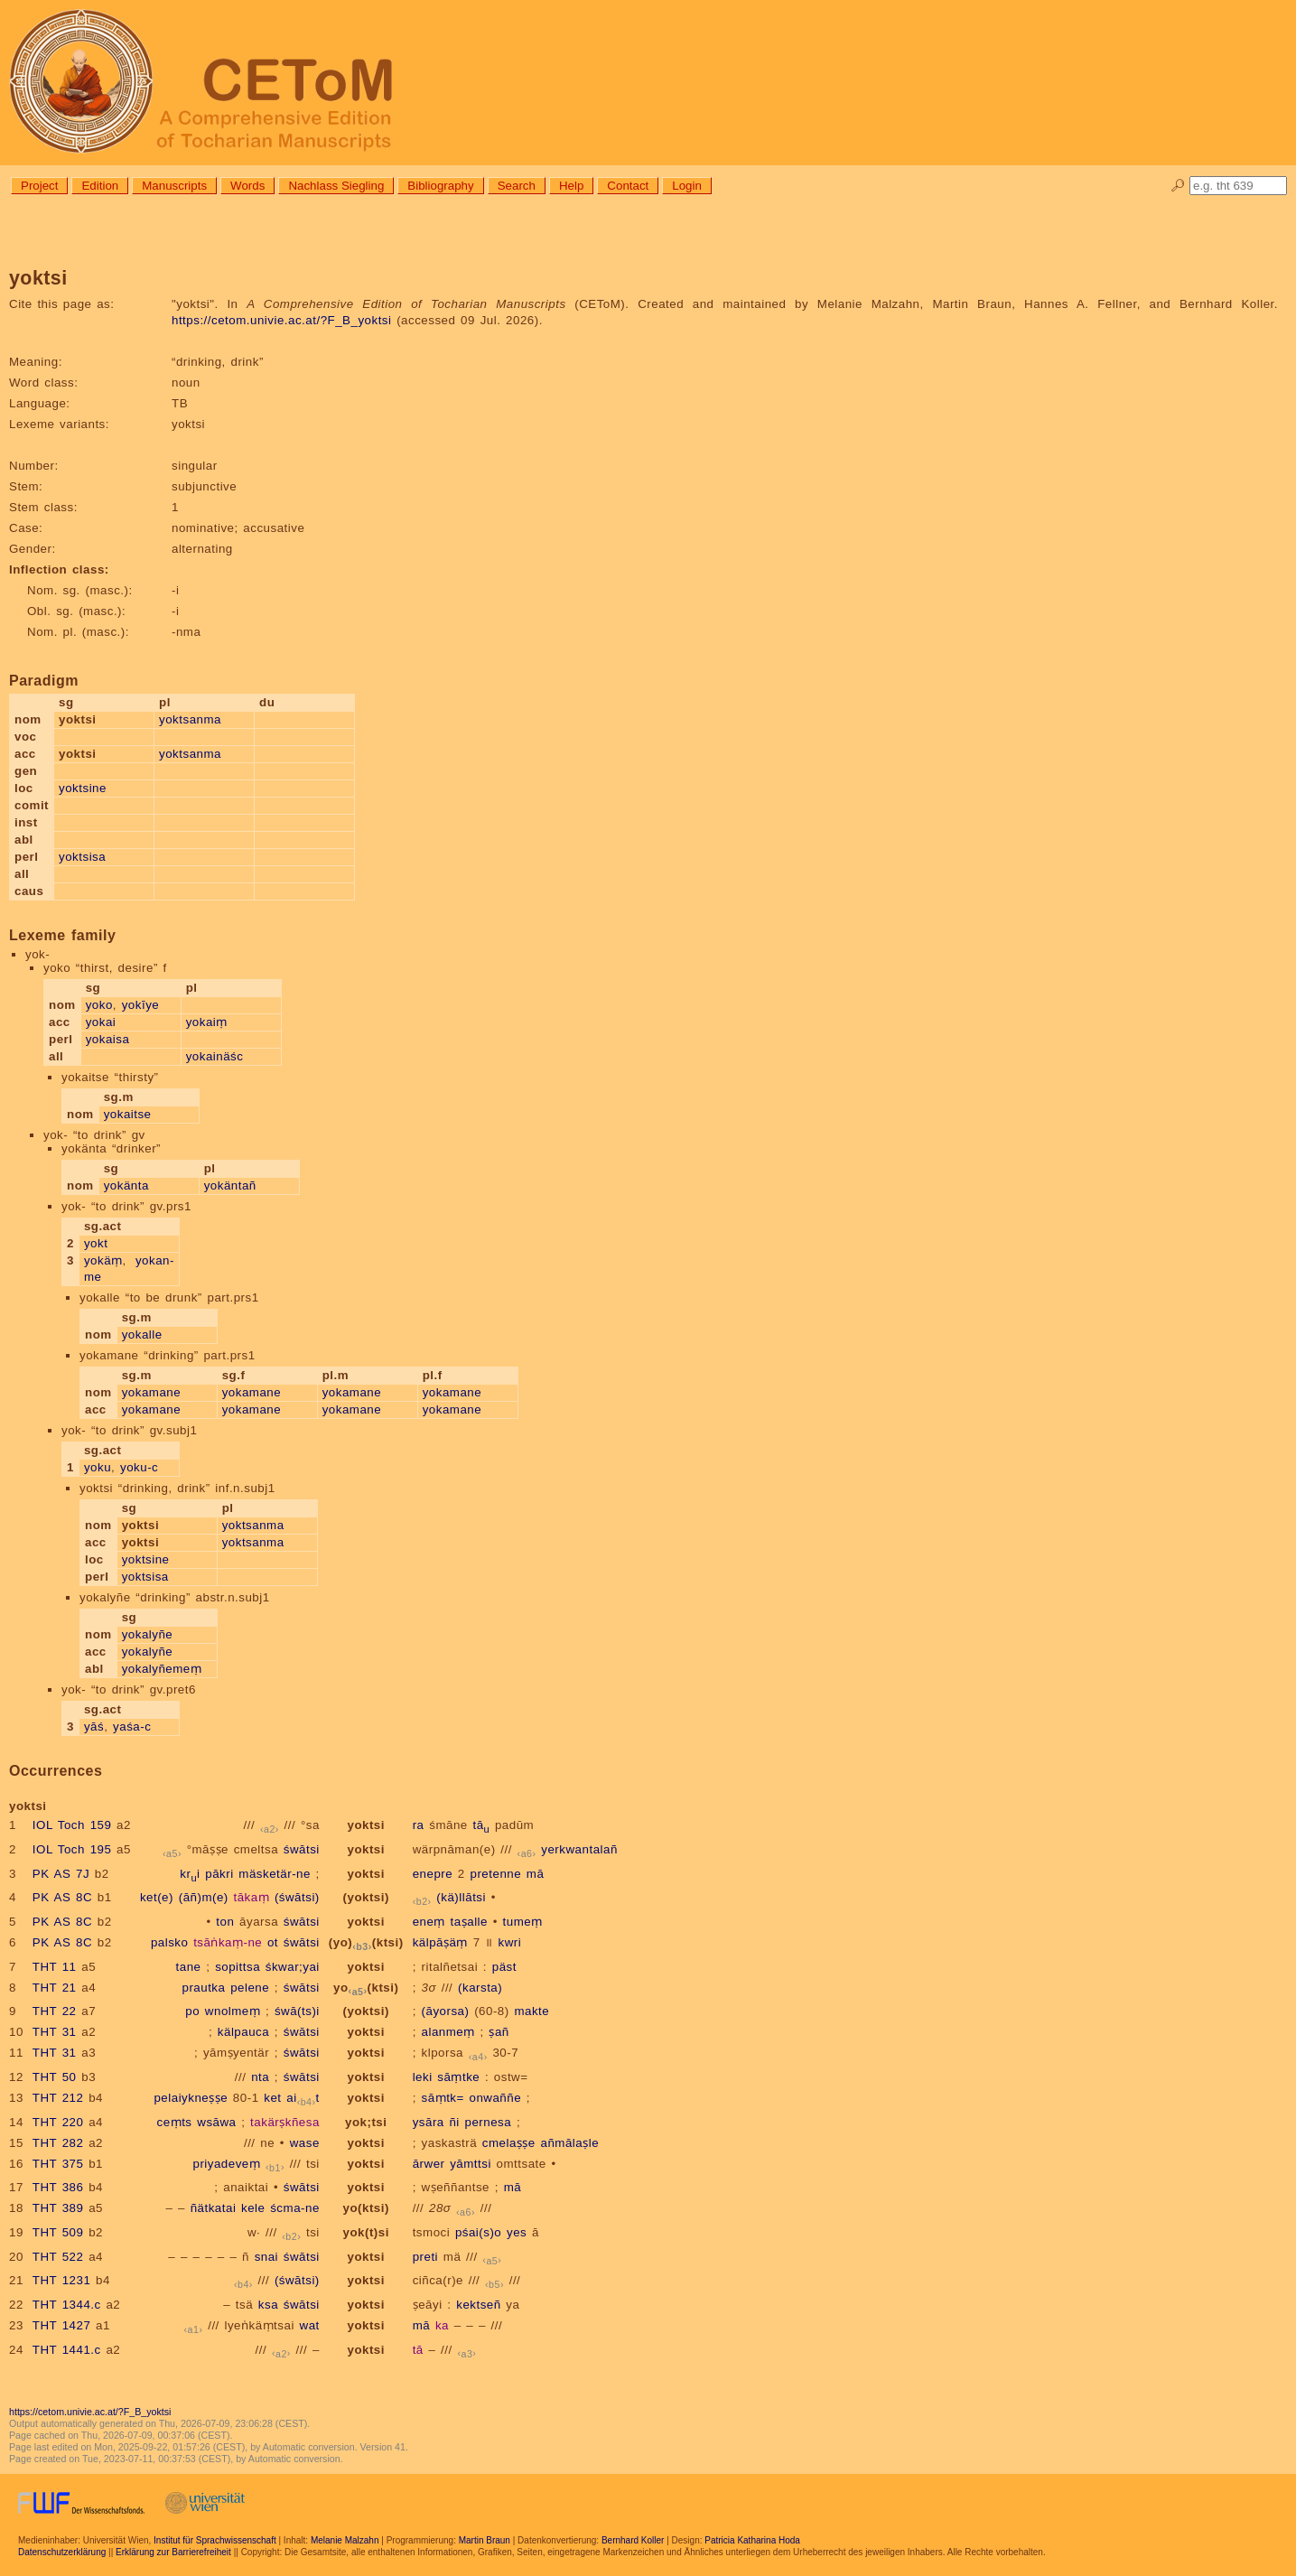 The height and width of the screenshot is (2576, 1296). Describe the element at coordinates (62, 1897) in the screenshot. I see `PK AS 8C` at that location.